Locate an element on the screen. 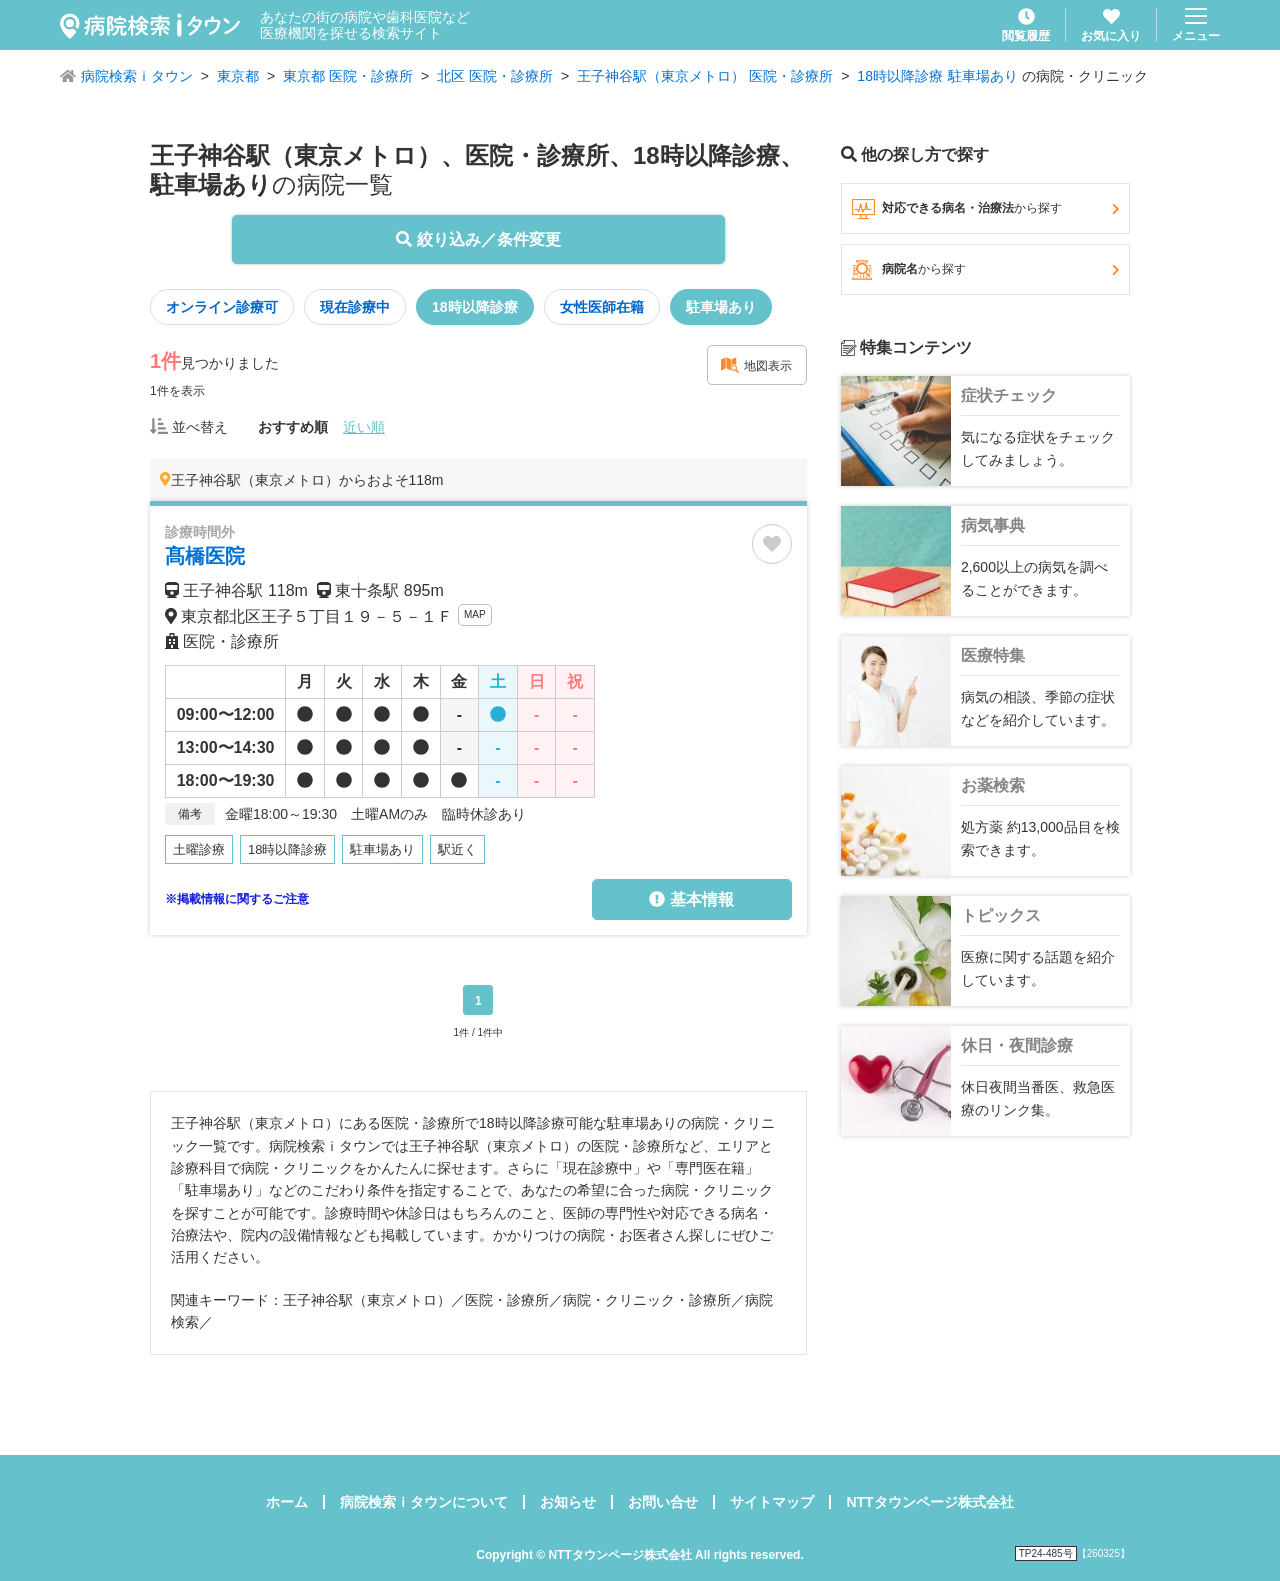  北区 医院・診療所 is located at coordinates (495, 76).